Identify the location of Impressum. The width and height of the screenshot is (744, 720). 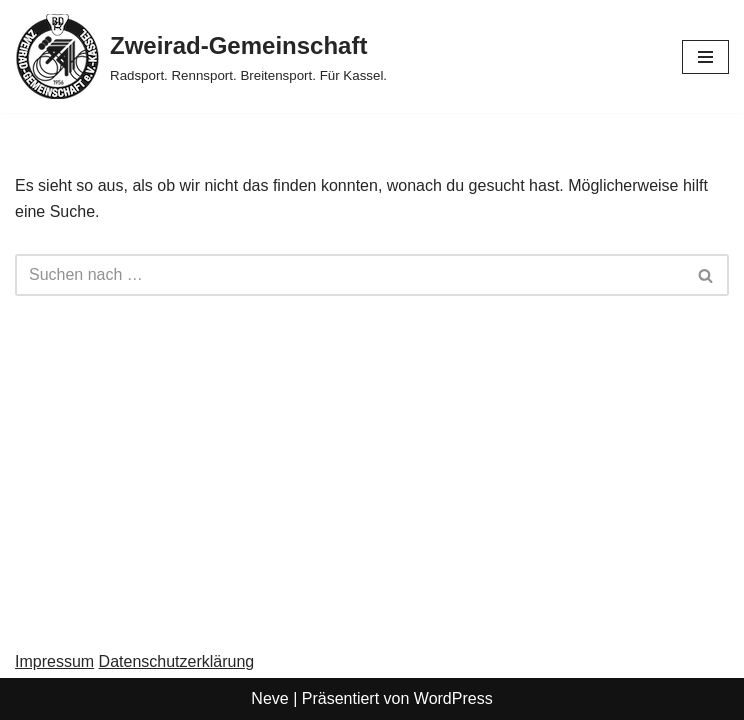
(54, 661).